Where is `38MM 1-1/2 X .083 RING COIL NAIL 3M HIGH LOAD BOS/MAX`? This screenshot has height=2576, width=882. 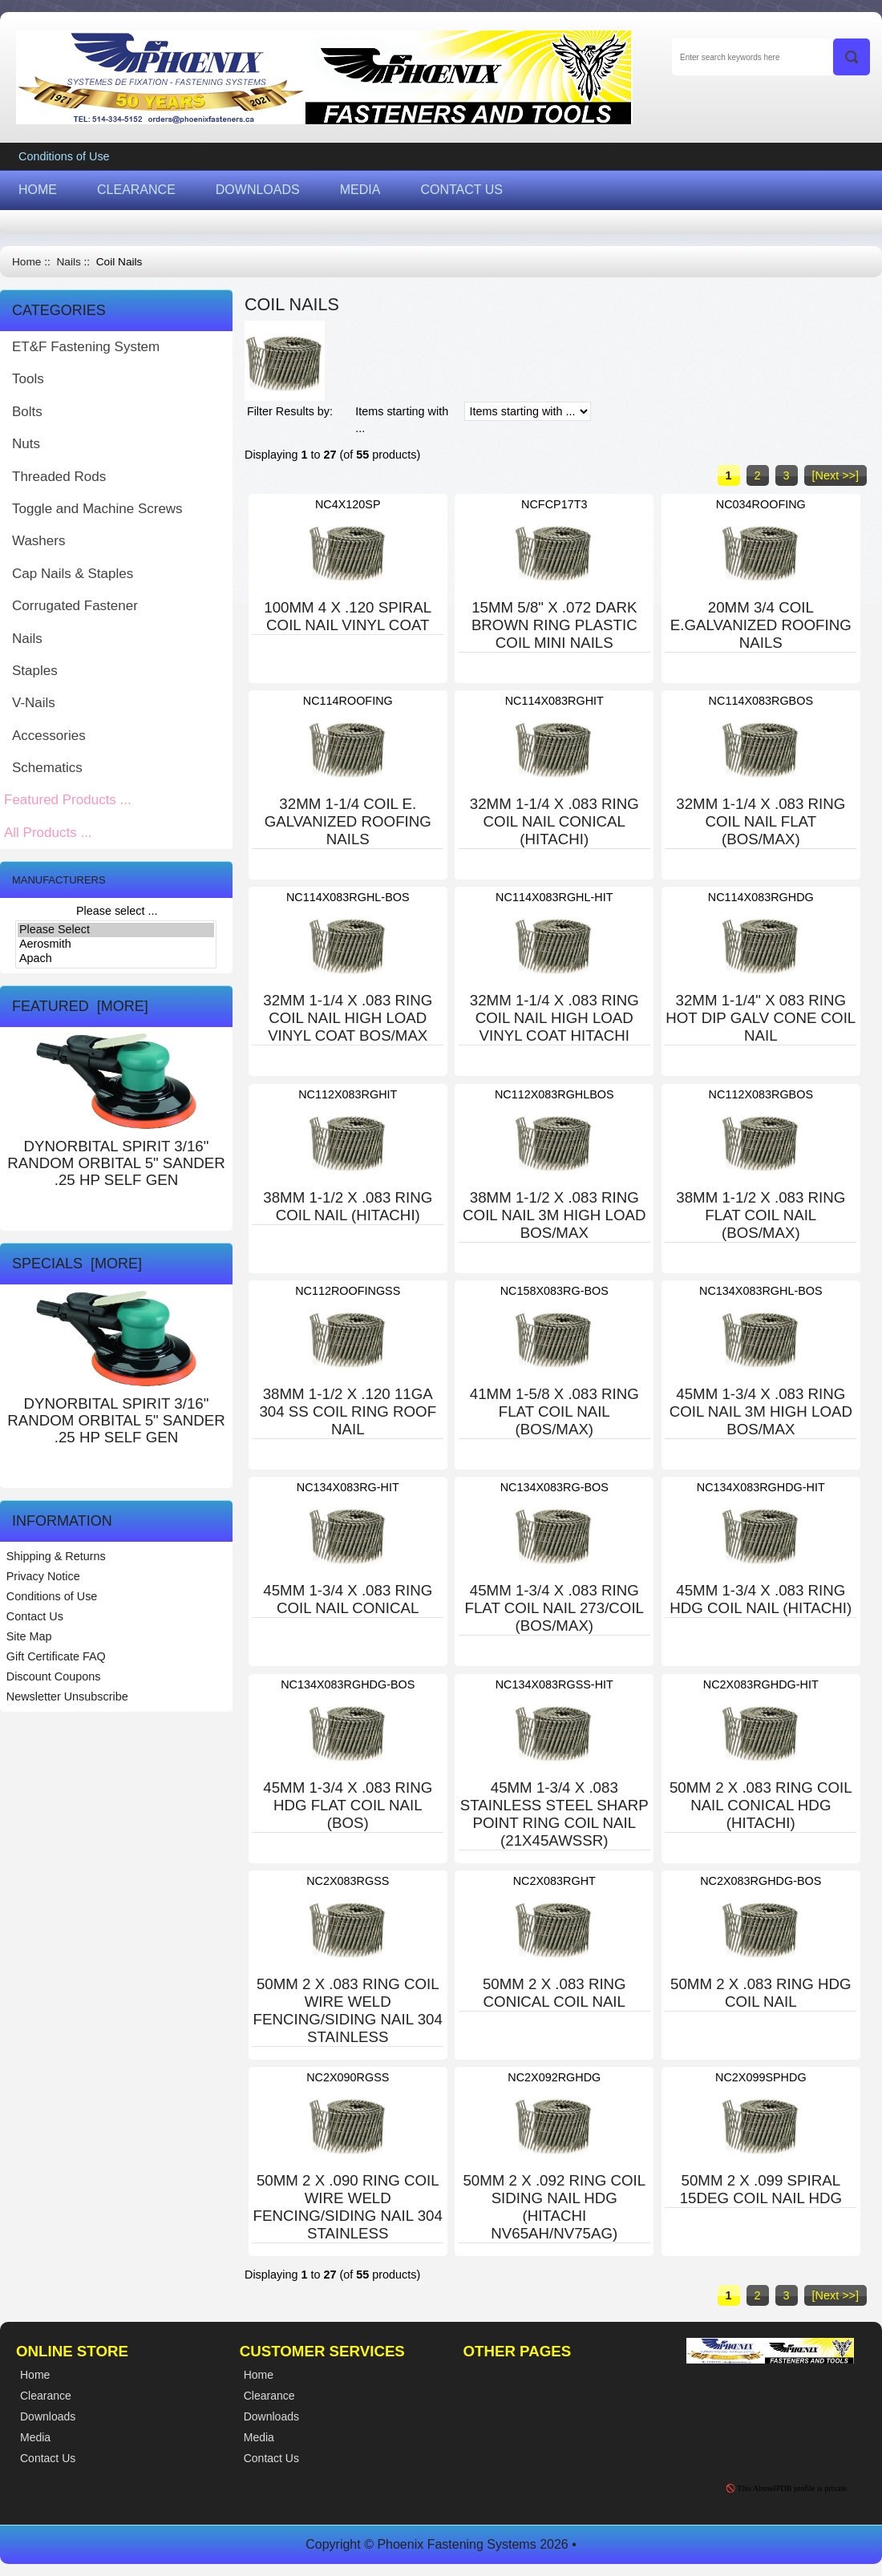 38MM 1-1/2 X .083 RING COIL NAIL 3M HIGH LOAD BOS/MAX is located at coordinates (554, 1215).